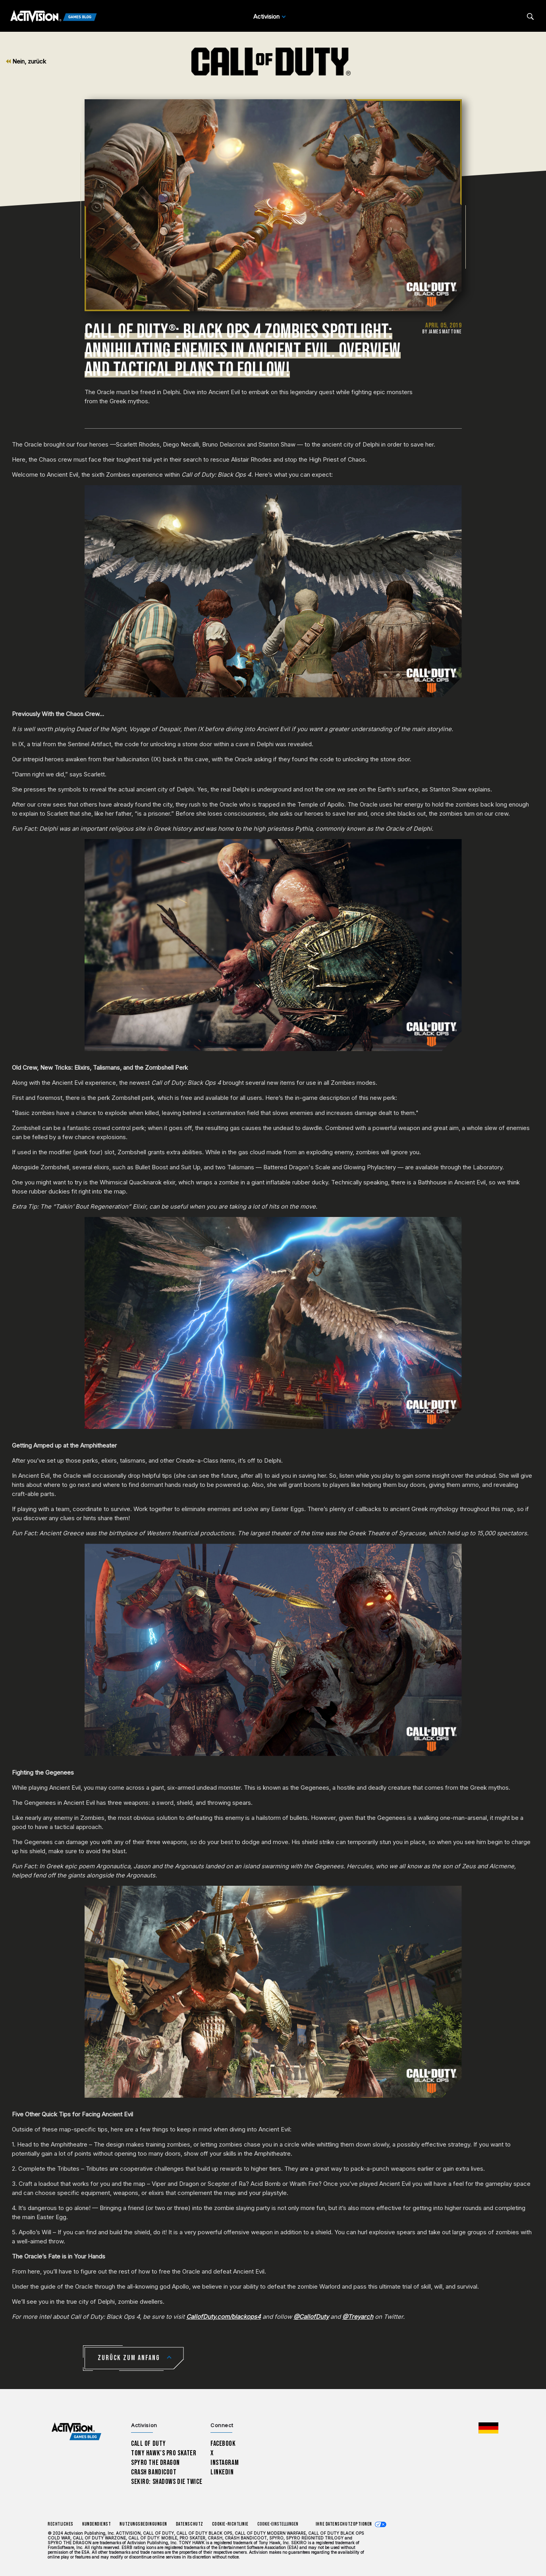 The image size is (546, 2576). What do you see at coordinates (230, 2524) in the screenshot?
I see `Cookie-Richtlinie` at bounding box center [230, 2524].